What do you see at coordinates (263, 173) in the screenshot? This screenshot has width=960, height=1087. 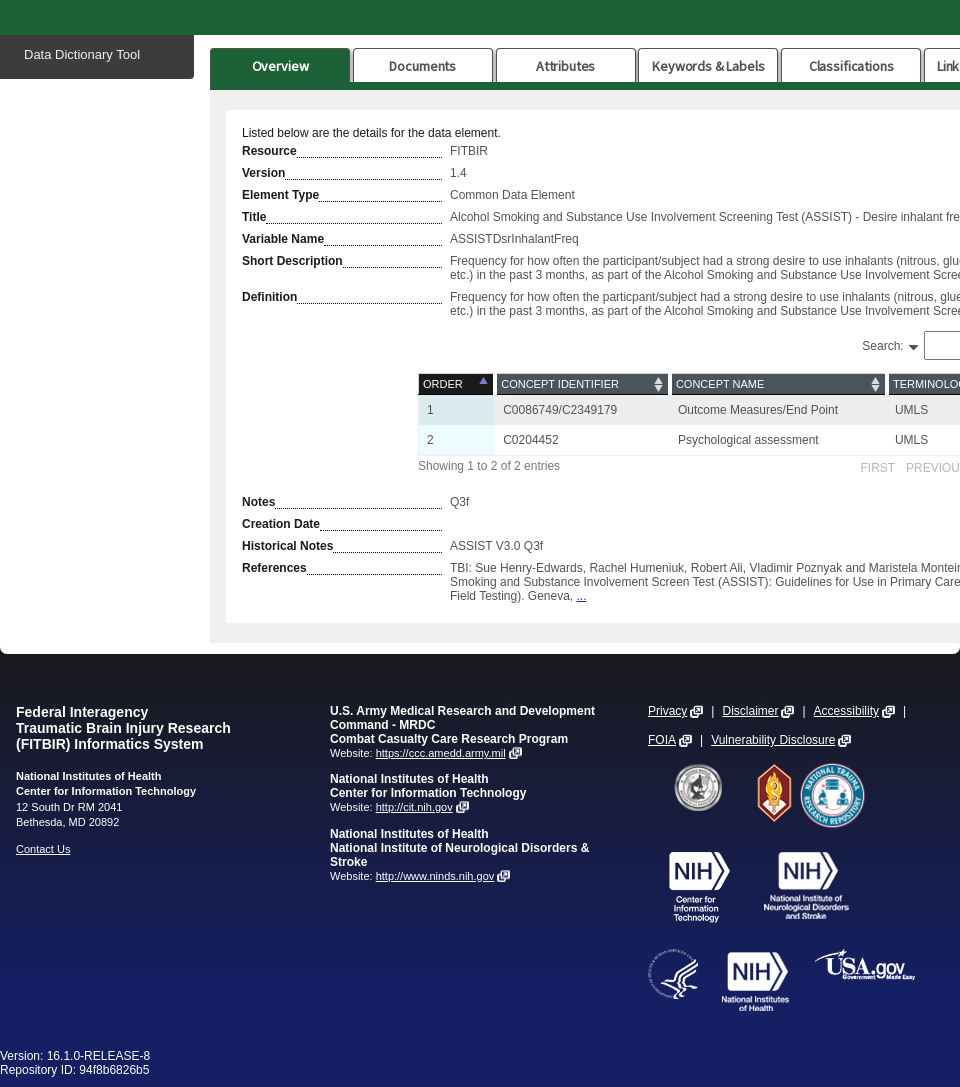 I see `Version` at bounding box center [263, 173].